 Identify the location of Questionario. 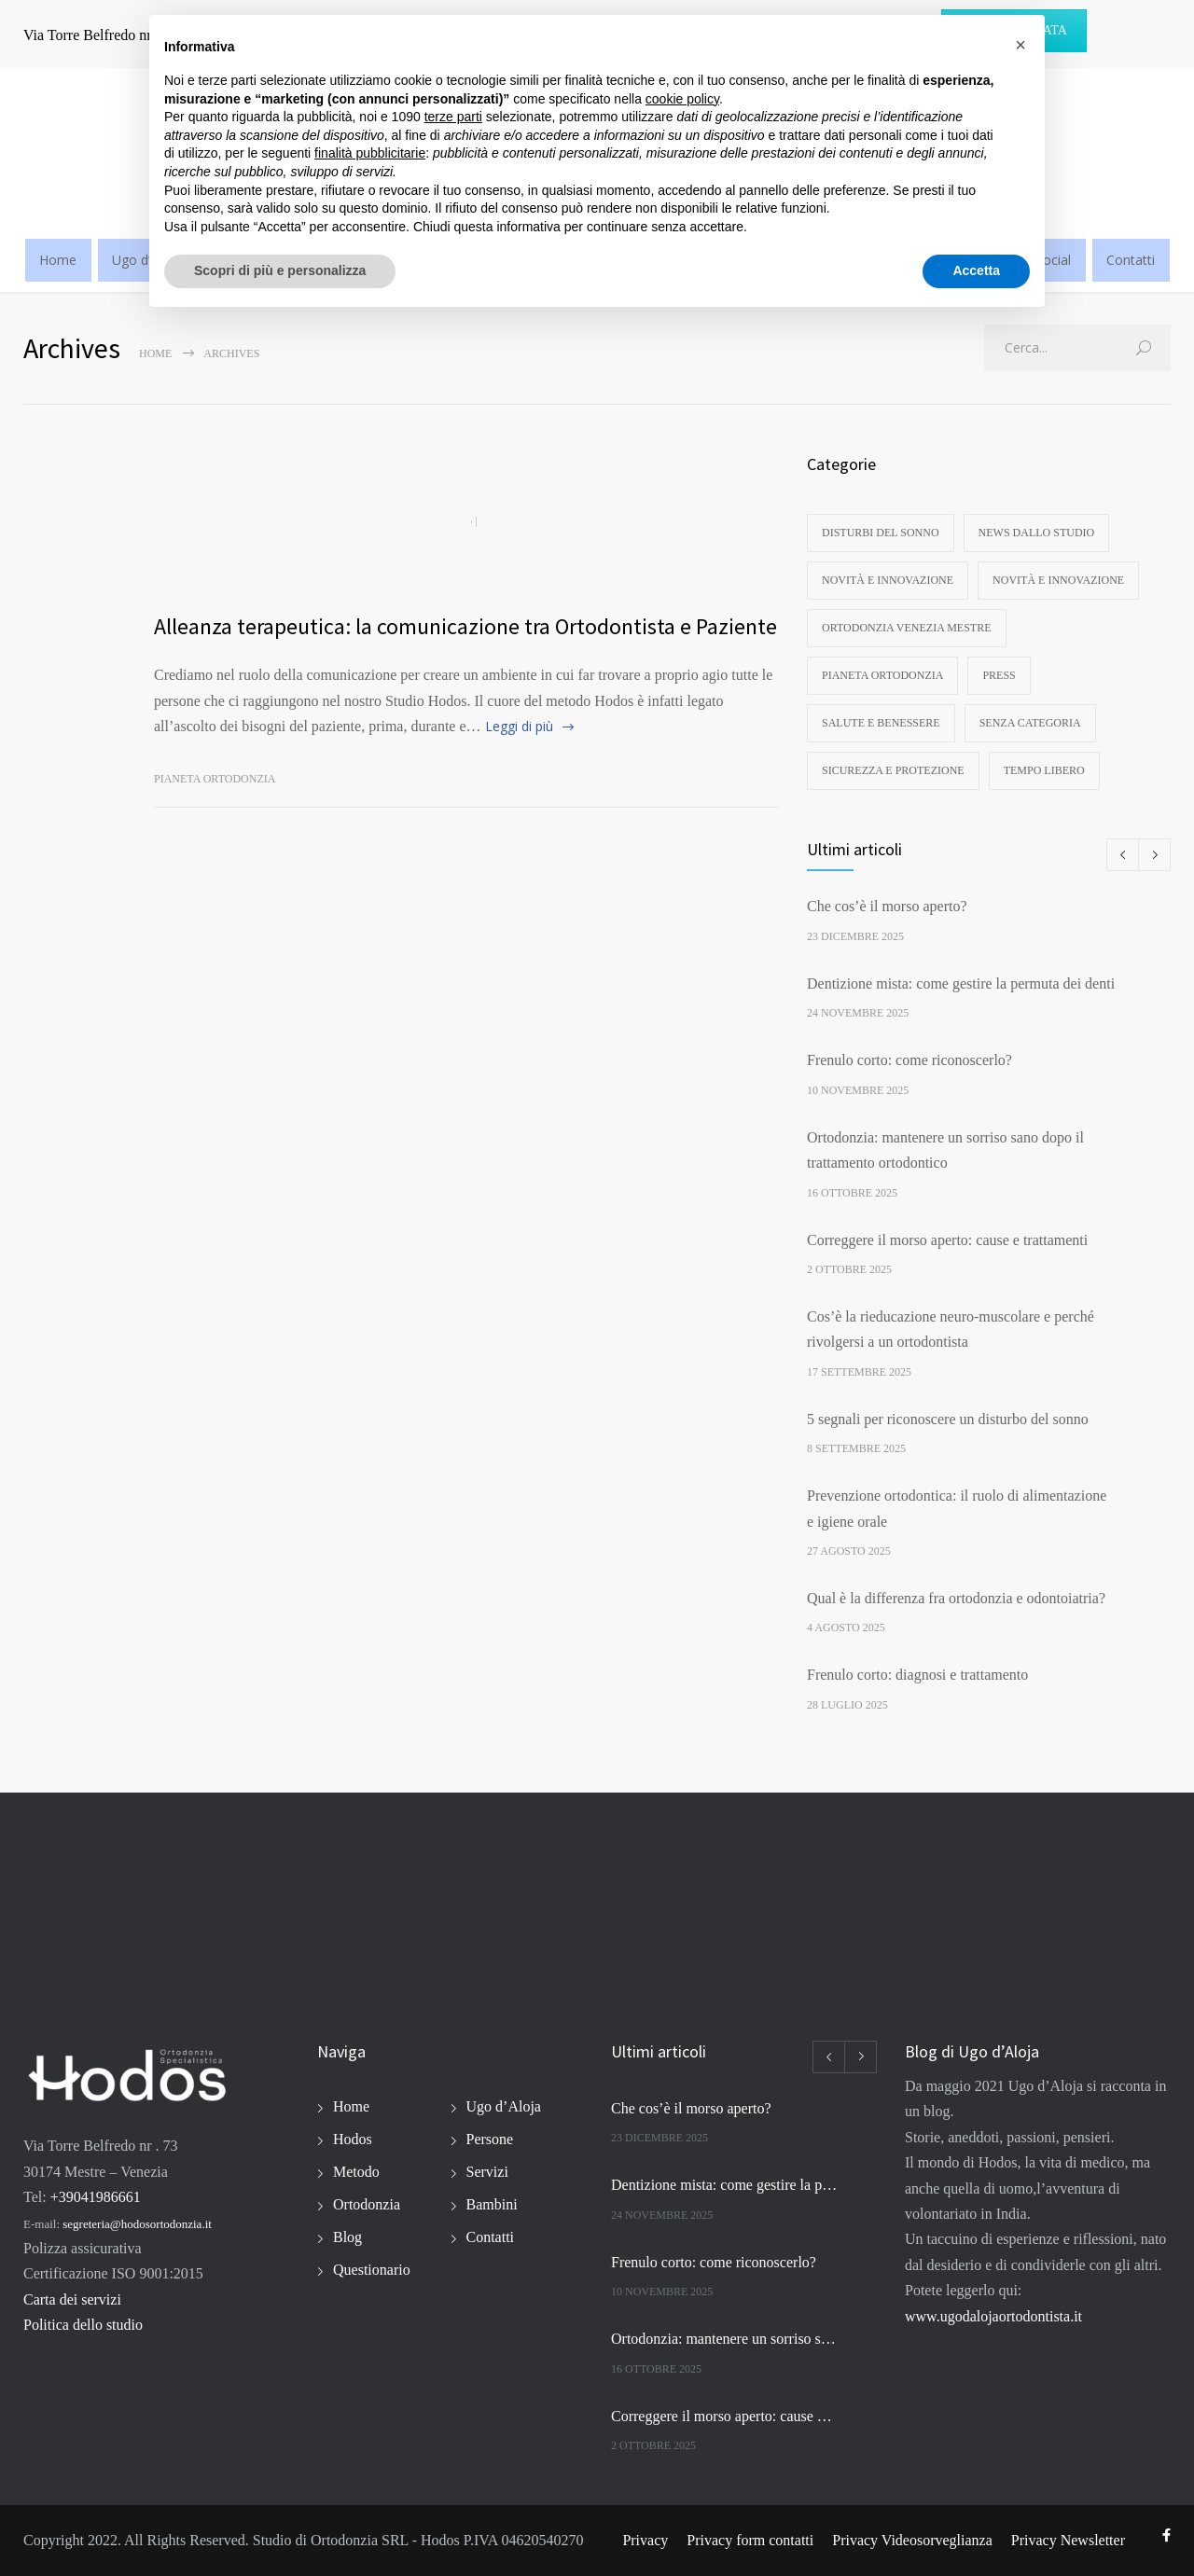
(371, 2270).